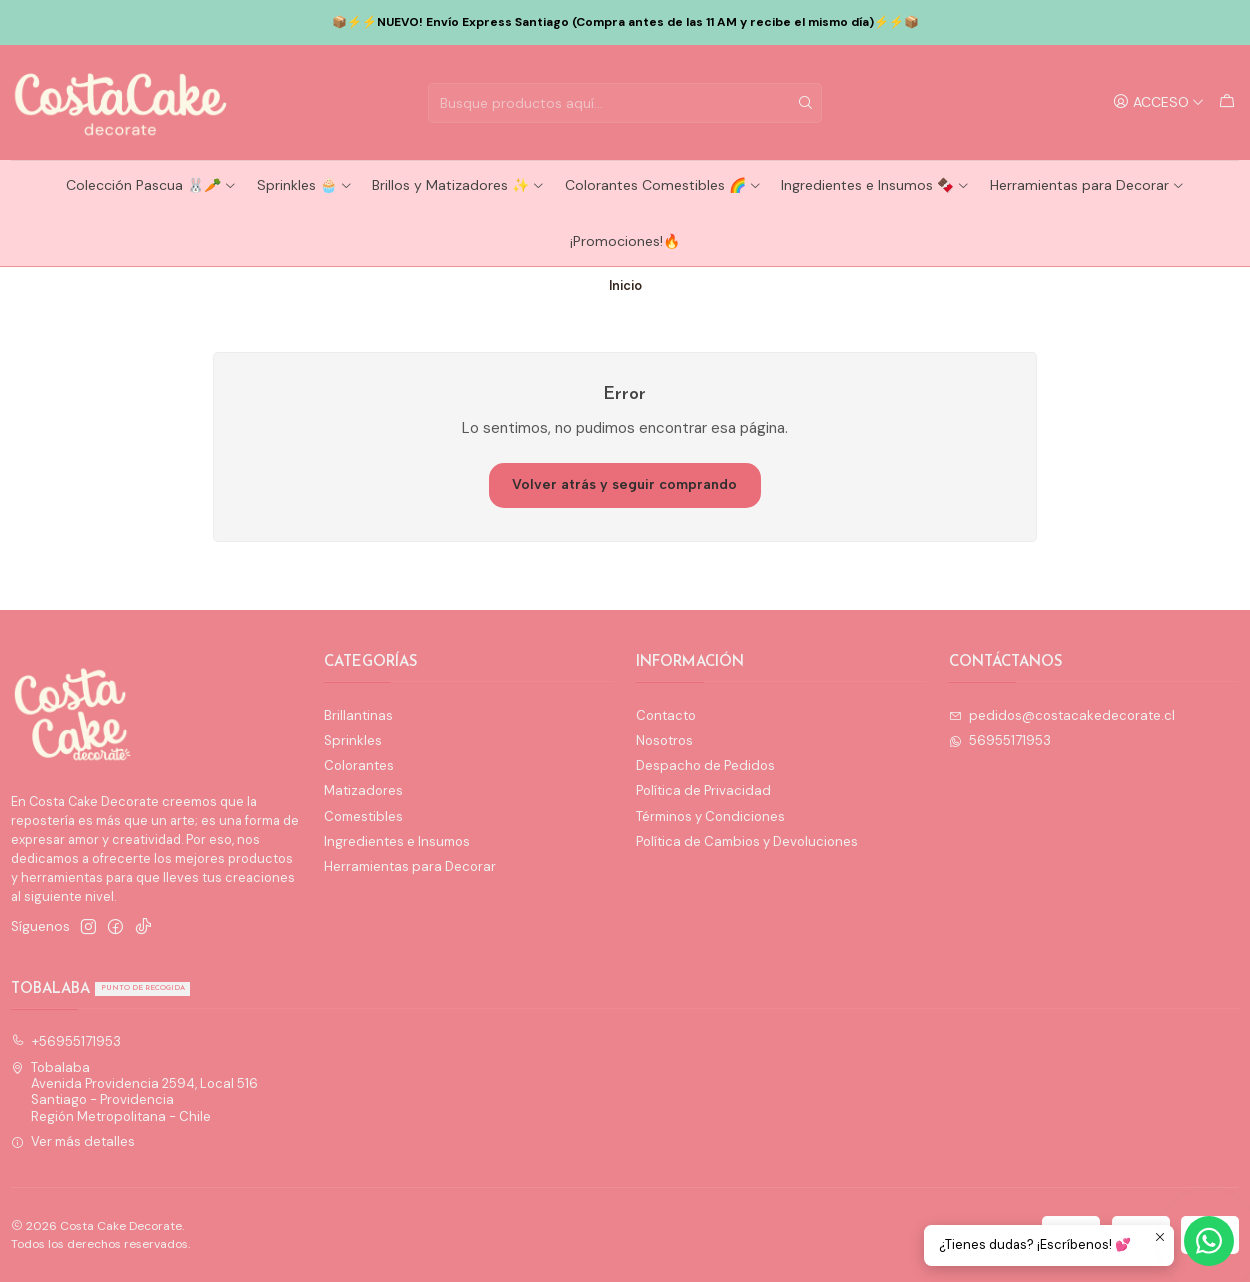 This screenshot has height=1282, width=1250. What do you see at coordinates (703, 790) in the screenshot?
I see `Política de Privacidad` at bounding box center [703, 790].